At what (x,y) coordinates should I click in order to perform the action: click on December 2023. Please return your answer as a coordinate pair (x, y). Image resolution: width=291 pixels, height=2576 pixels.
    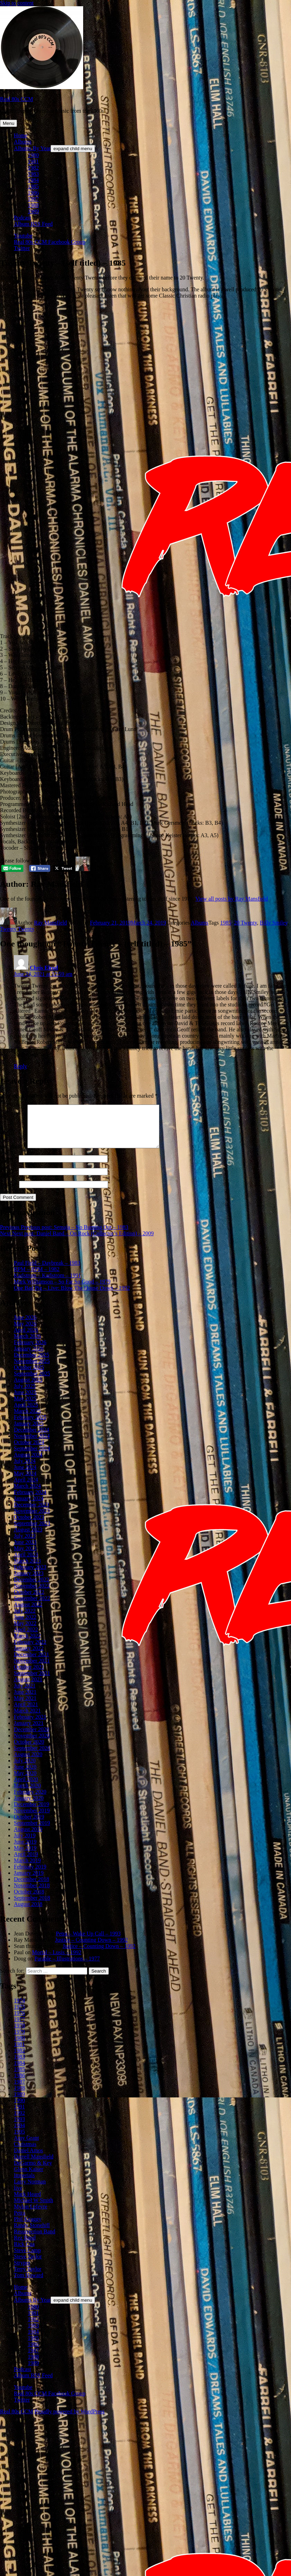
    Looking at the image, I should click on (31, 1513).